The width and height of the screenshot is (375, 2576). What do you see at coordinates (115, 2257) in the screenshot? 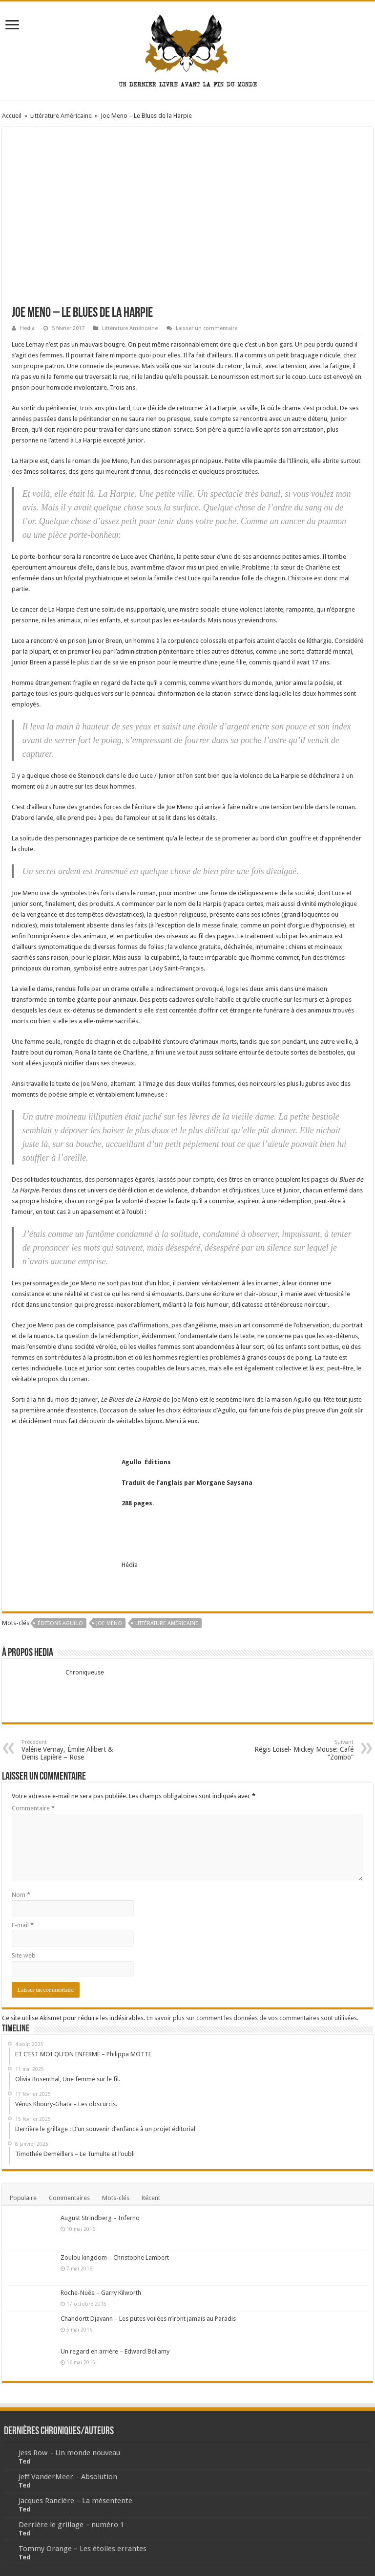
I see `Zoulou kingdom – Christophe Lambert` at bounding box center [115, 2257].